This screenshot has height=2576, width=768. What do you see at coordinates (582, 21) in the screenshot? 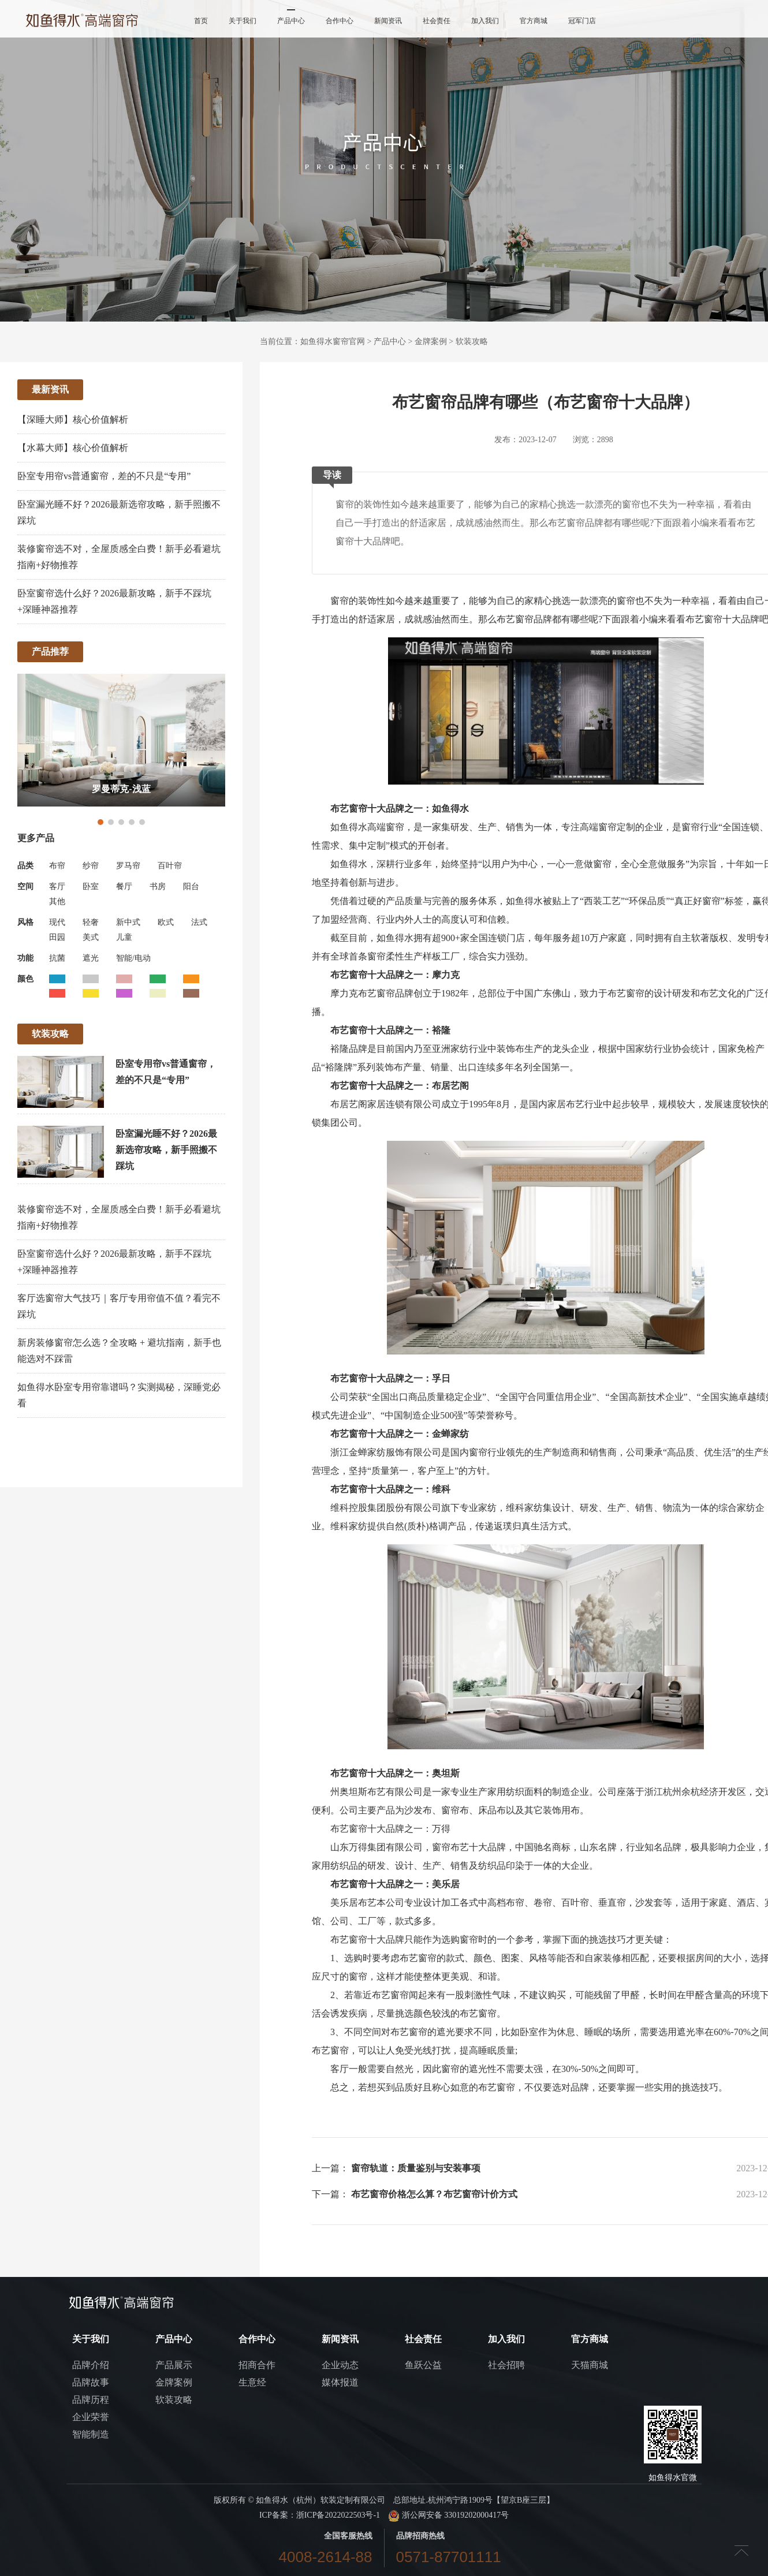
I see `冠军门店` at bounding box center [582, 21].